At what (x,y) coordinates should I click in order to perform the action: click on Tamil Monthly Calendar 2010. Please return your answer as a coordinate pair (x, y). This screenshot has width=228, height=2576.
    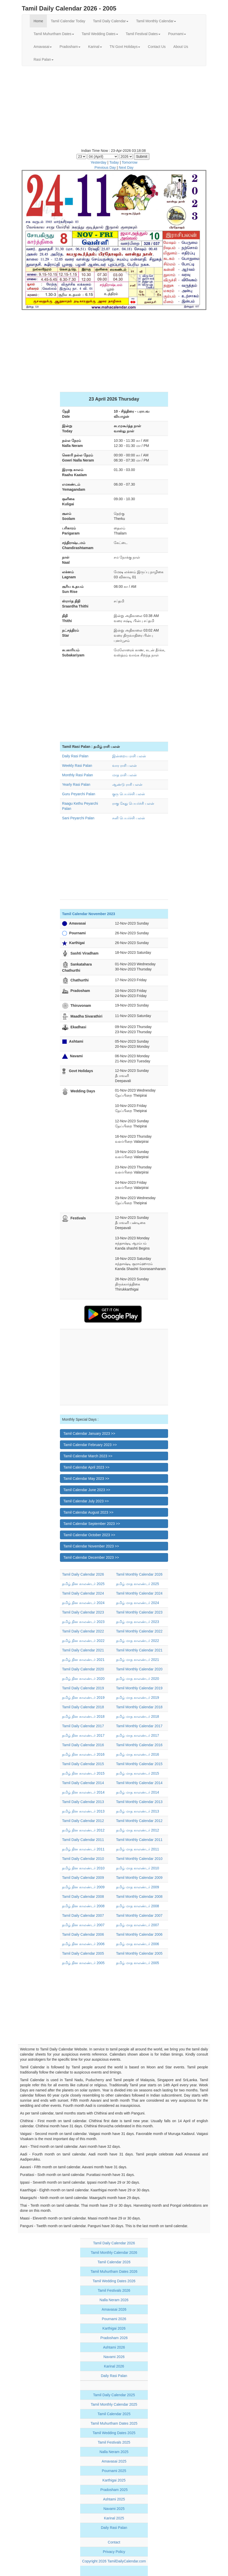
    Looking at the image, I should click on (139, 1859).